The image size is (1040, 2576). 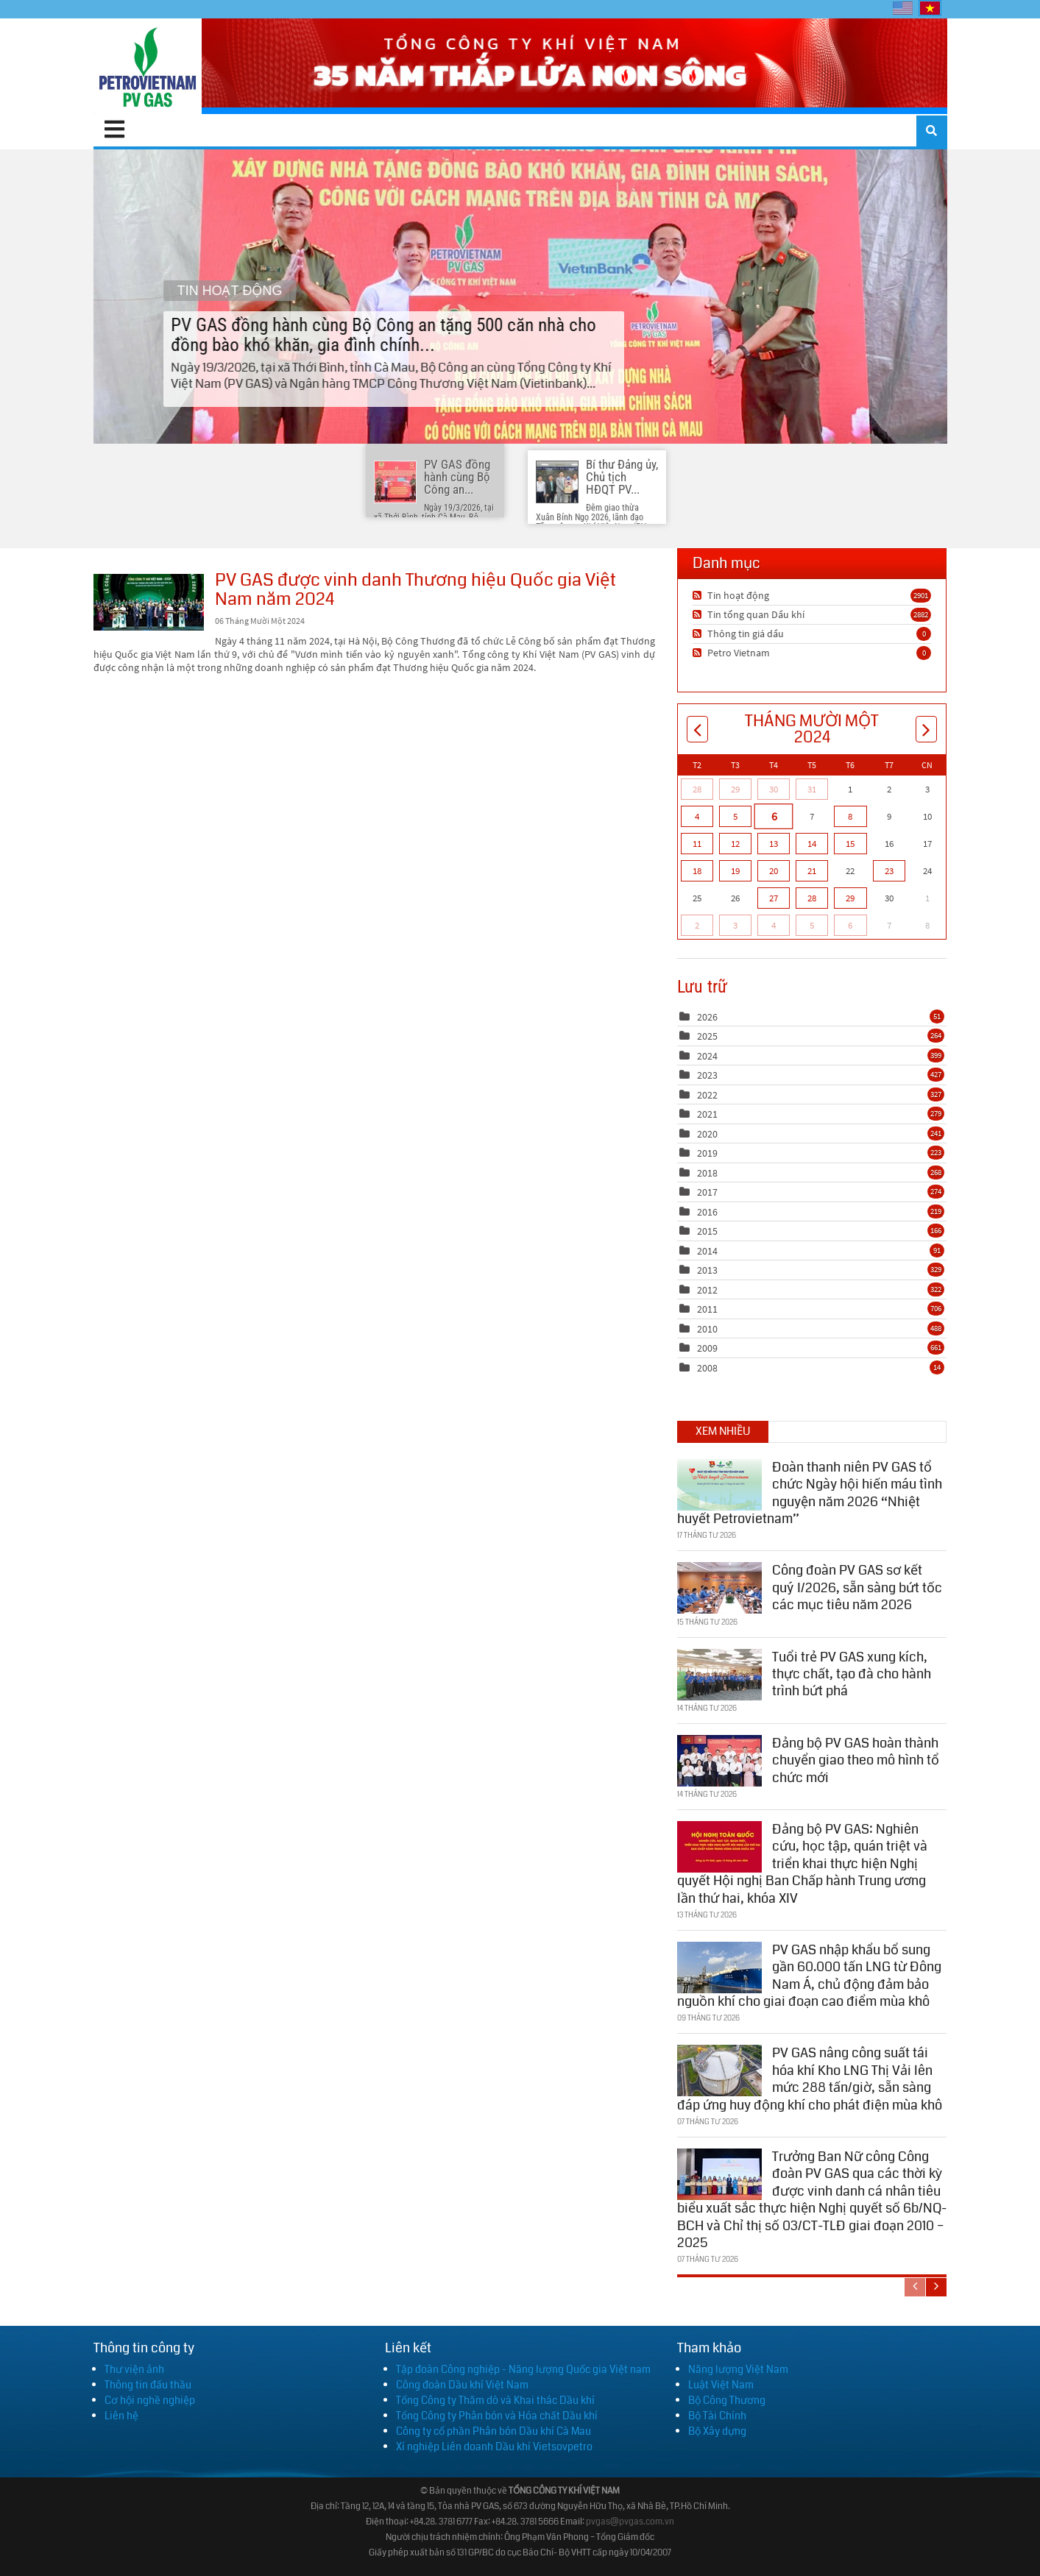 I want to click on 2026, so click(x=707, y=1016).